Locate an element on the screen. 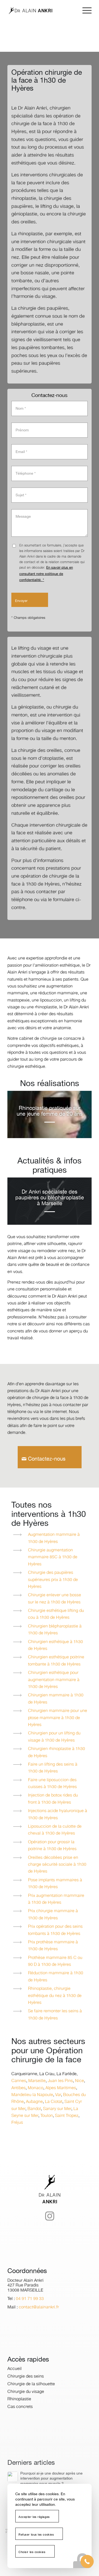  Chirurgien blépharoplastie à 1h30 de Hyères is located at coordinates (55, 1630).